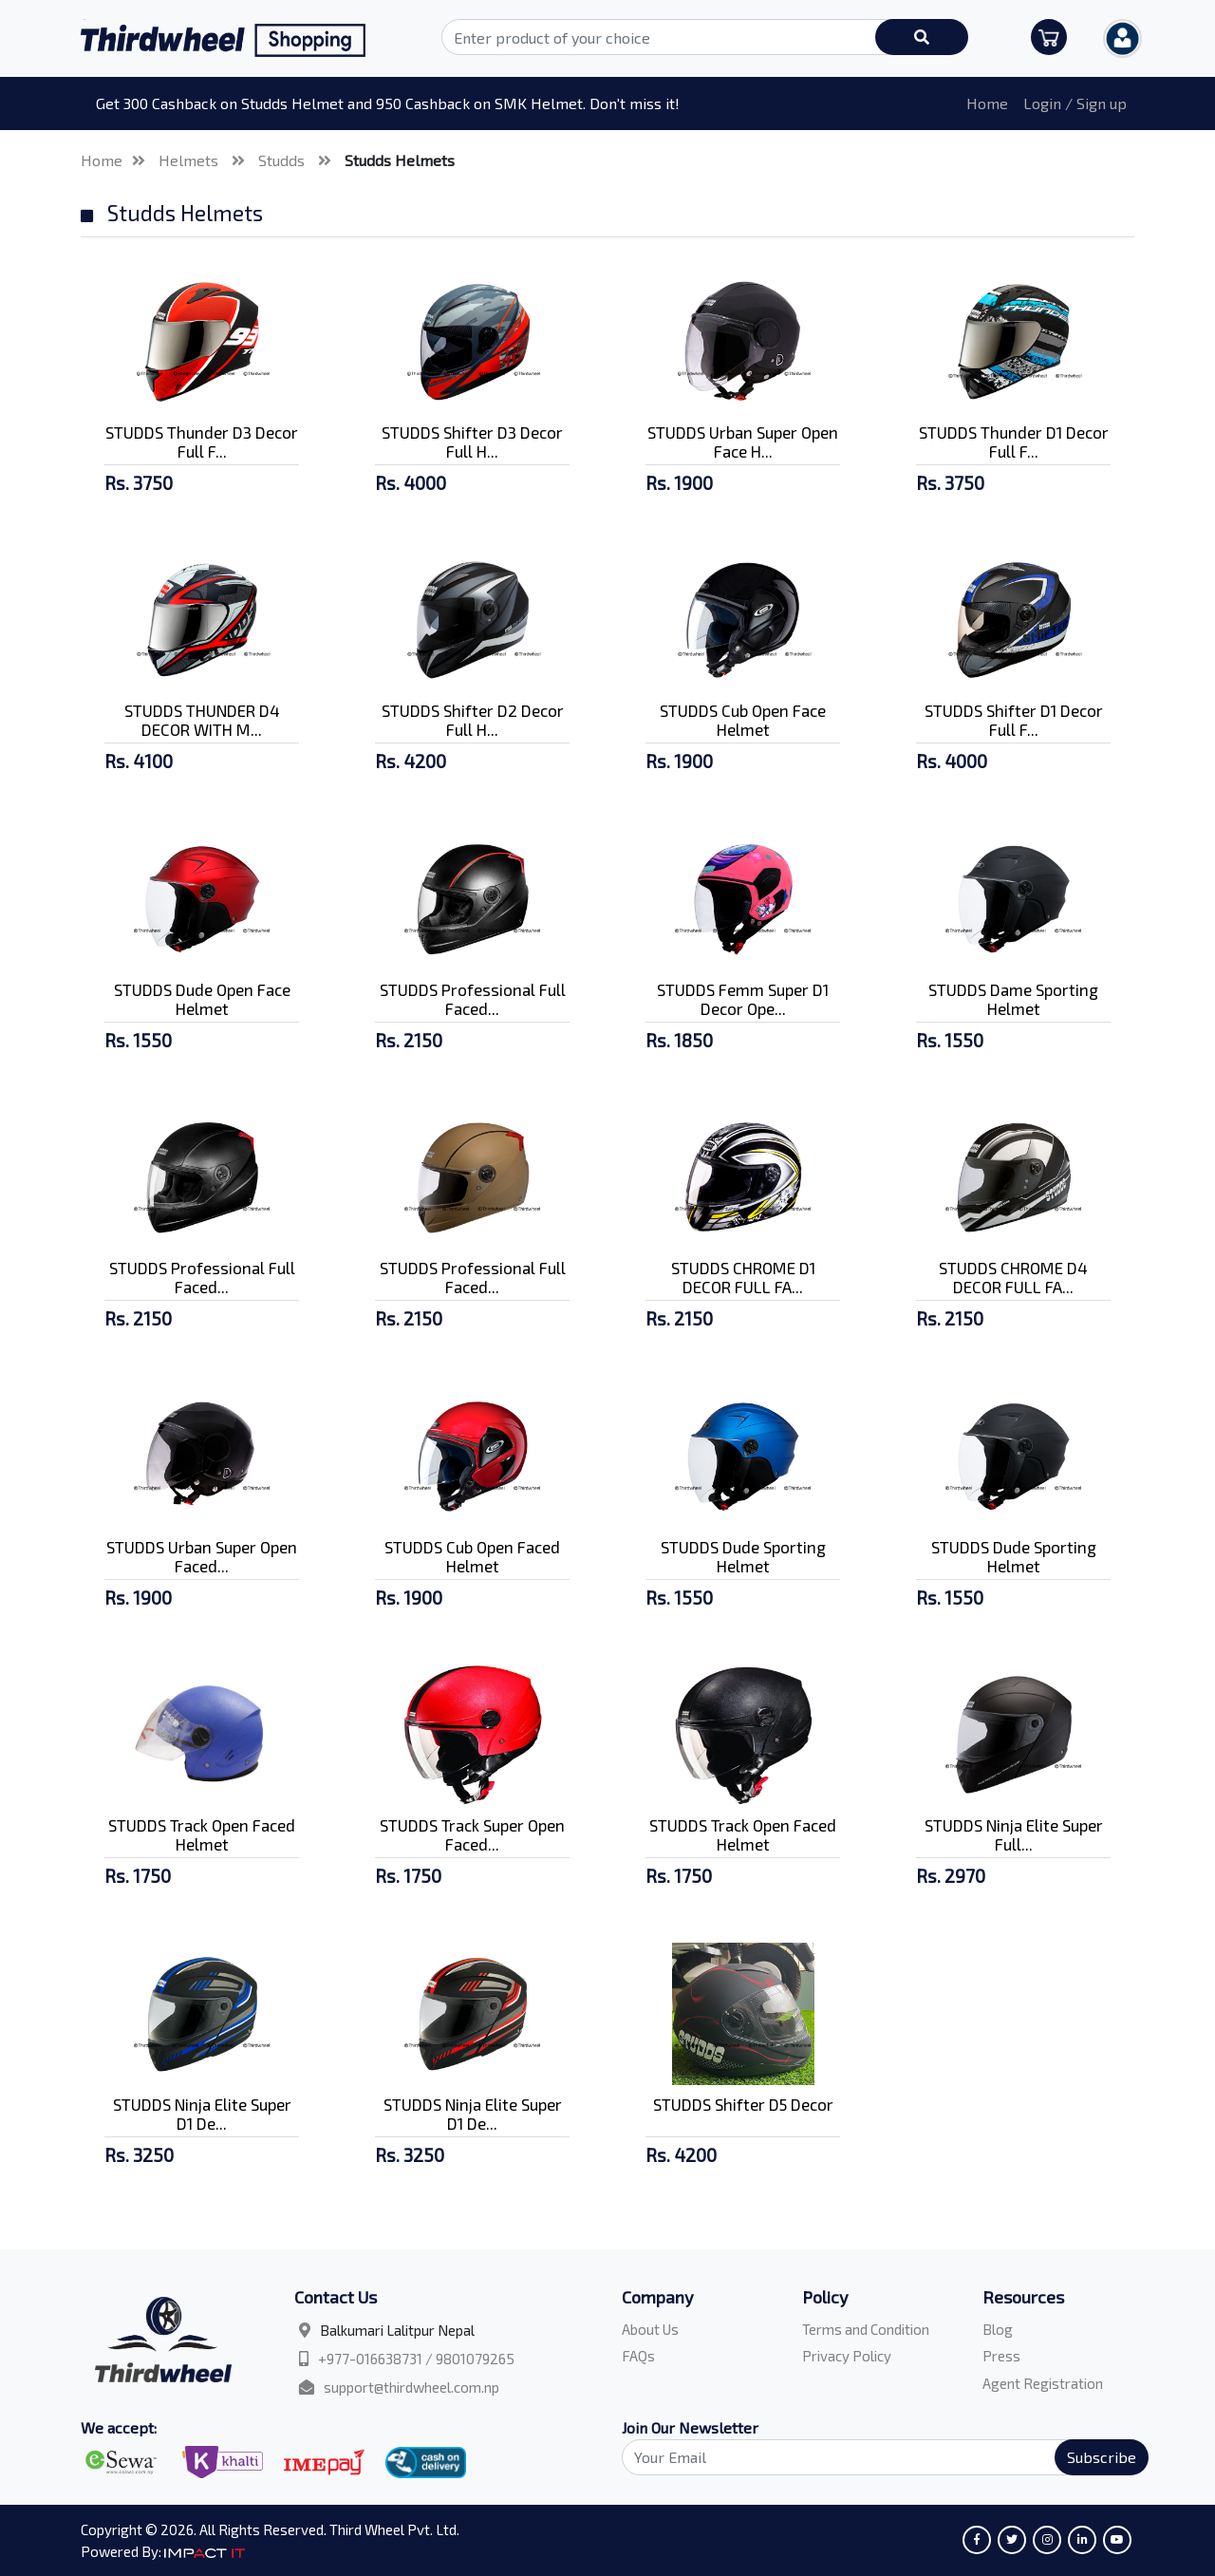 The height and width of the screenshot is (2576, 1215). What do you see at coordinates (743, 720) in the screenshot?
I see `STUDDS Cub Open Face Helmet` at bounding box center [743, 720].